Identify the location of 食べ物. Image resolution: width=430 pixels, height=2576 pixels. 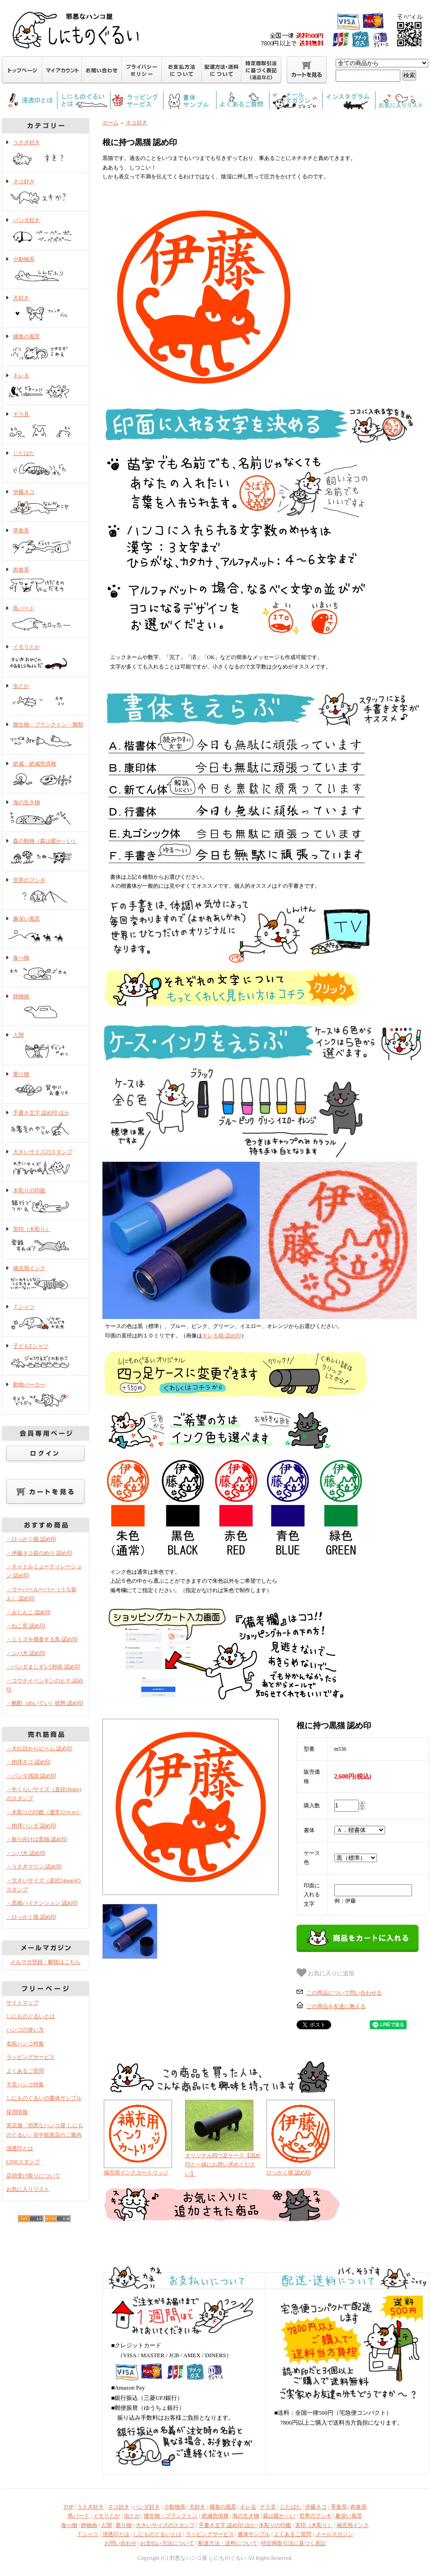
(45, 969).